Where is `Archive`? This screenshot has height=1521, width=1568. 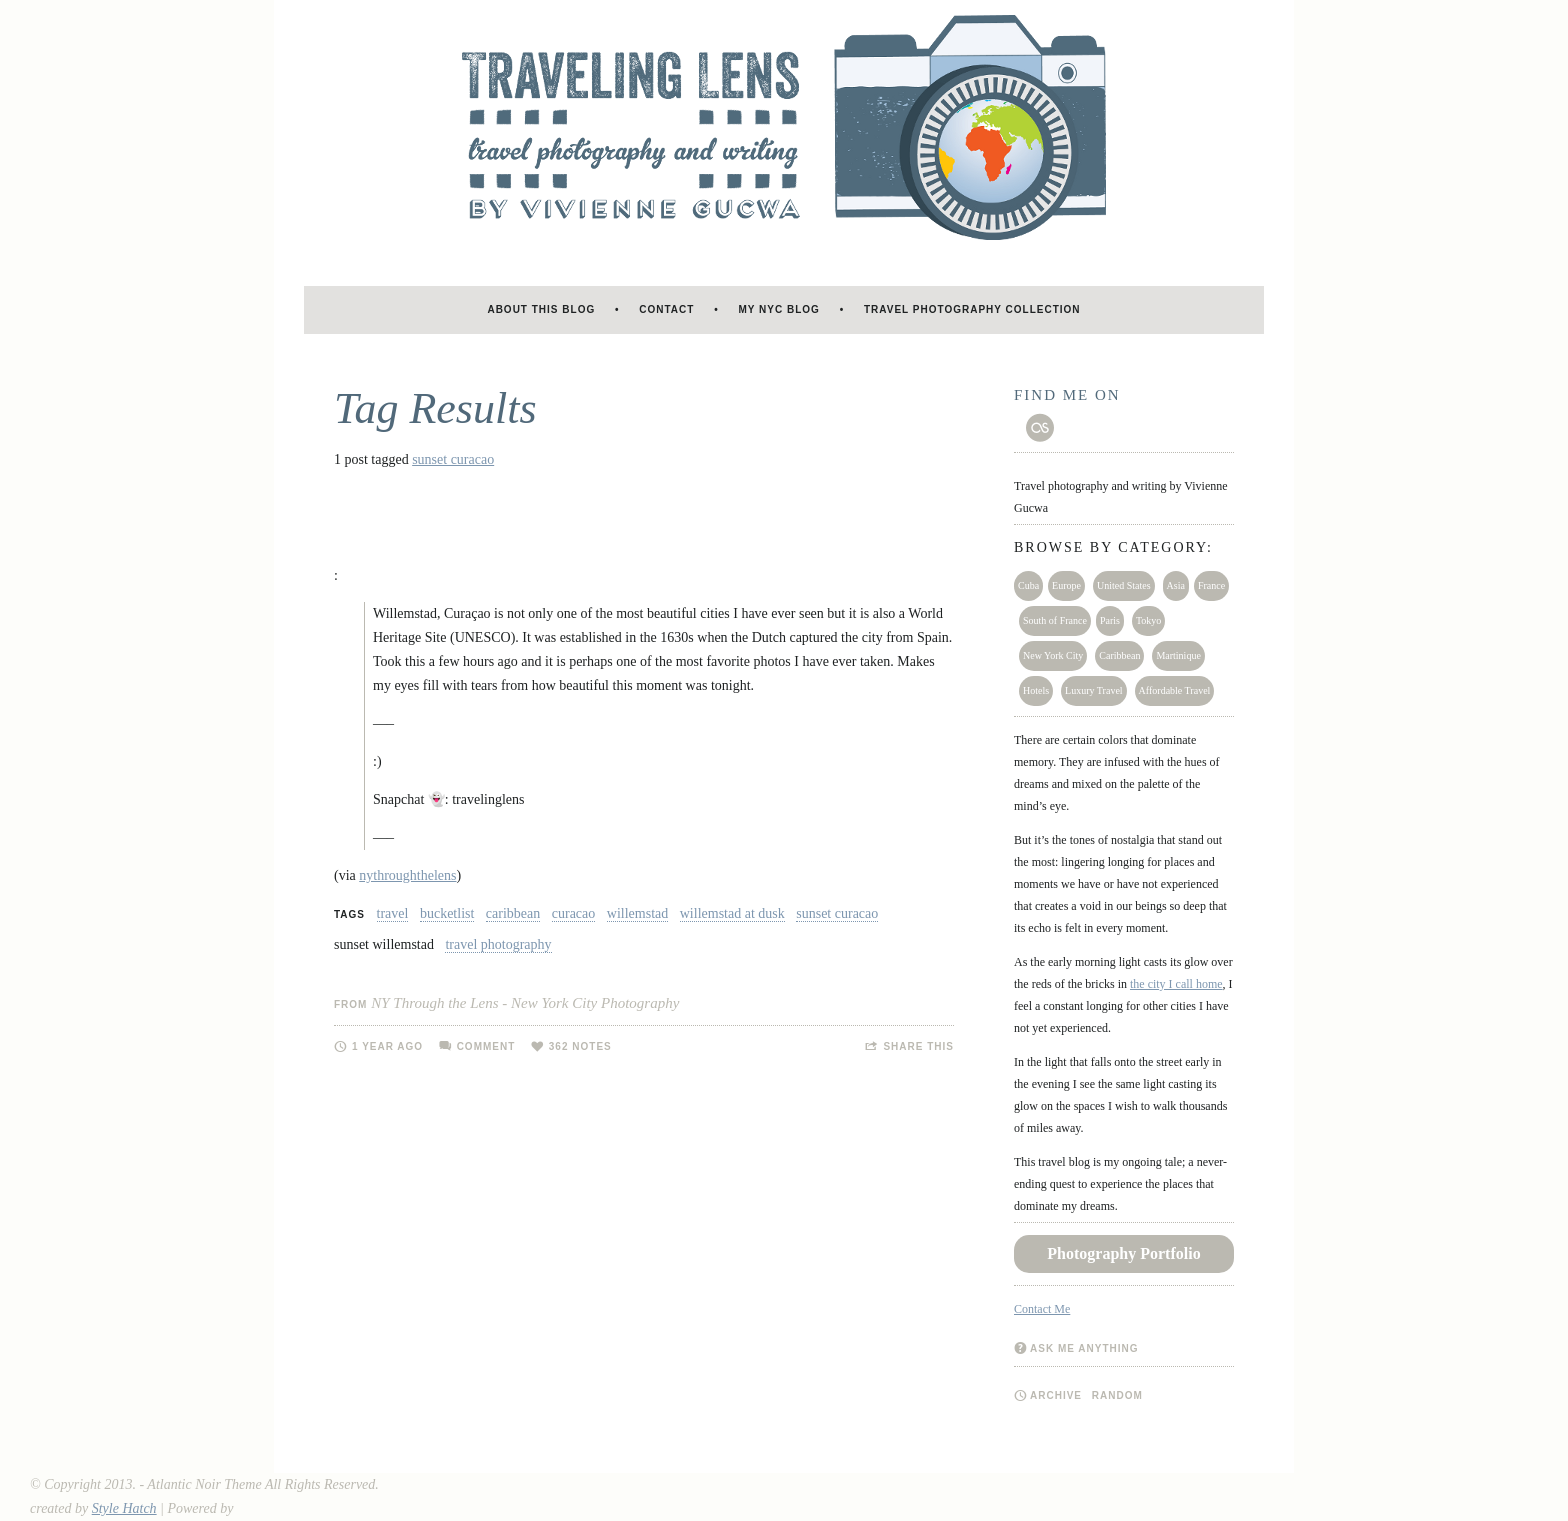 Archive is located at coordinates (1056, 1395).